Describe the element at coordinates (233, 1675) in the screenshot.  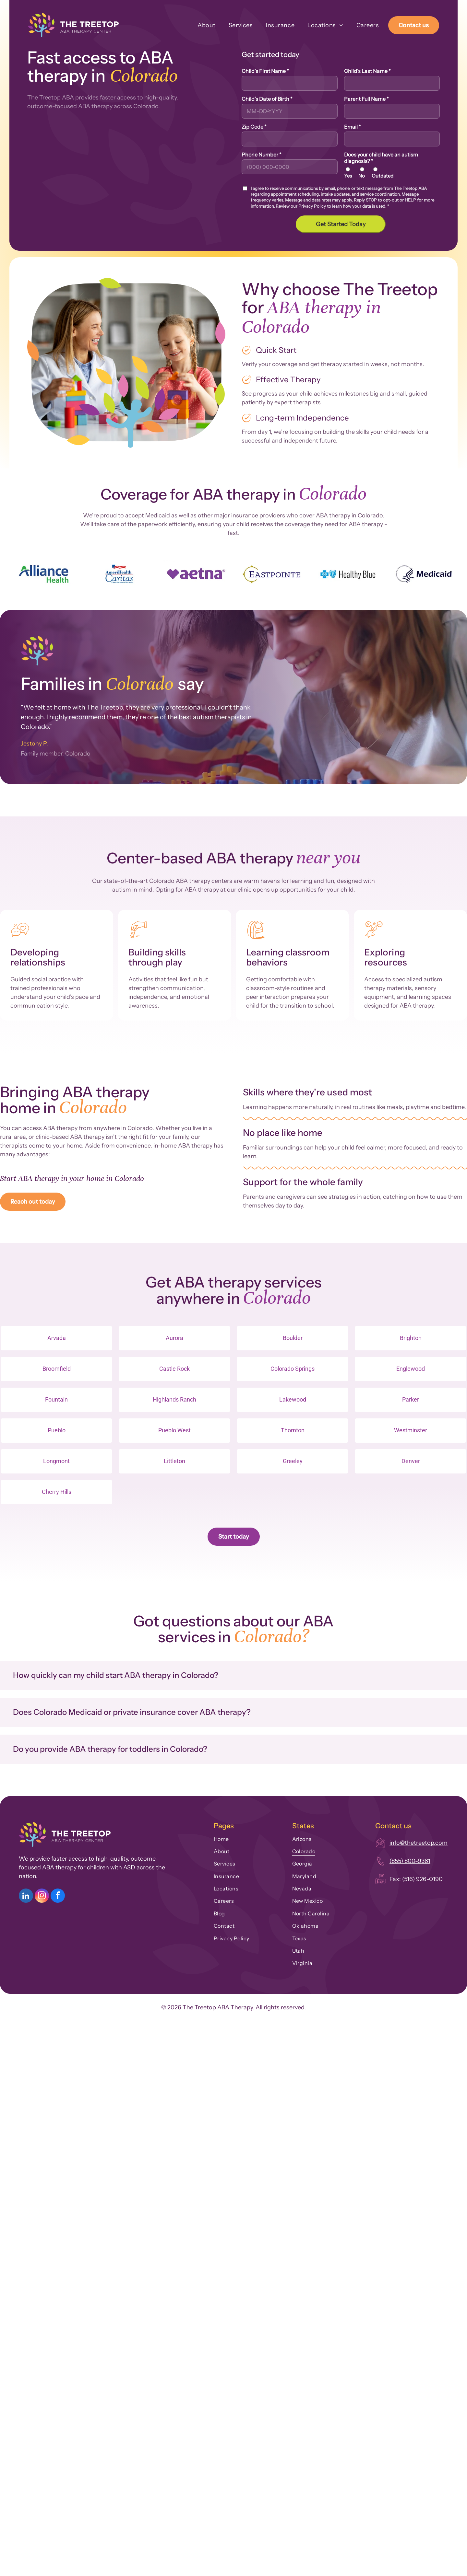
I see `[button]` at that location.